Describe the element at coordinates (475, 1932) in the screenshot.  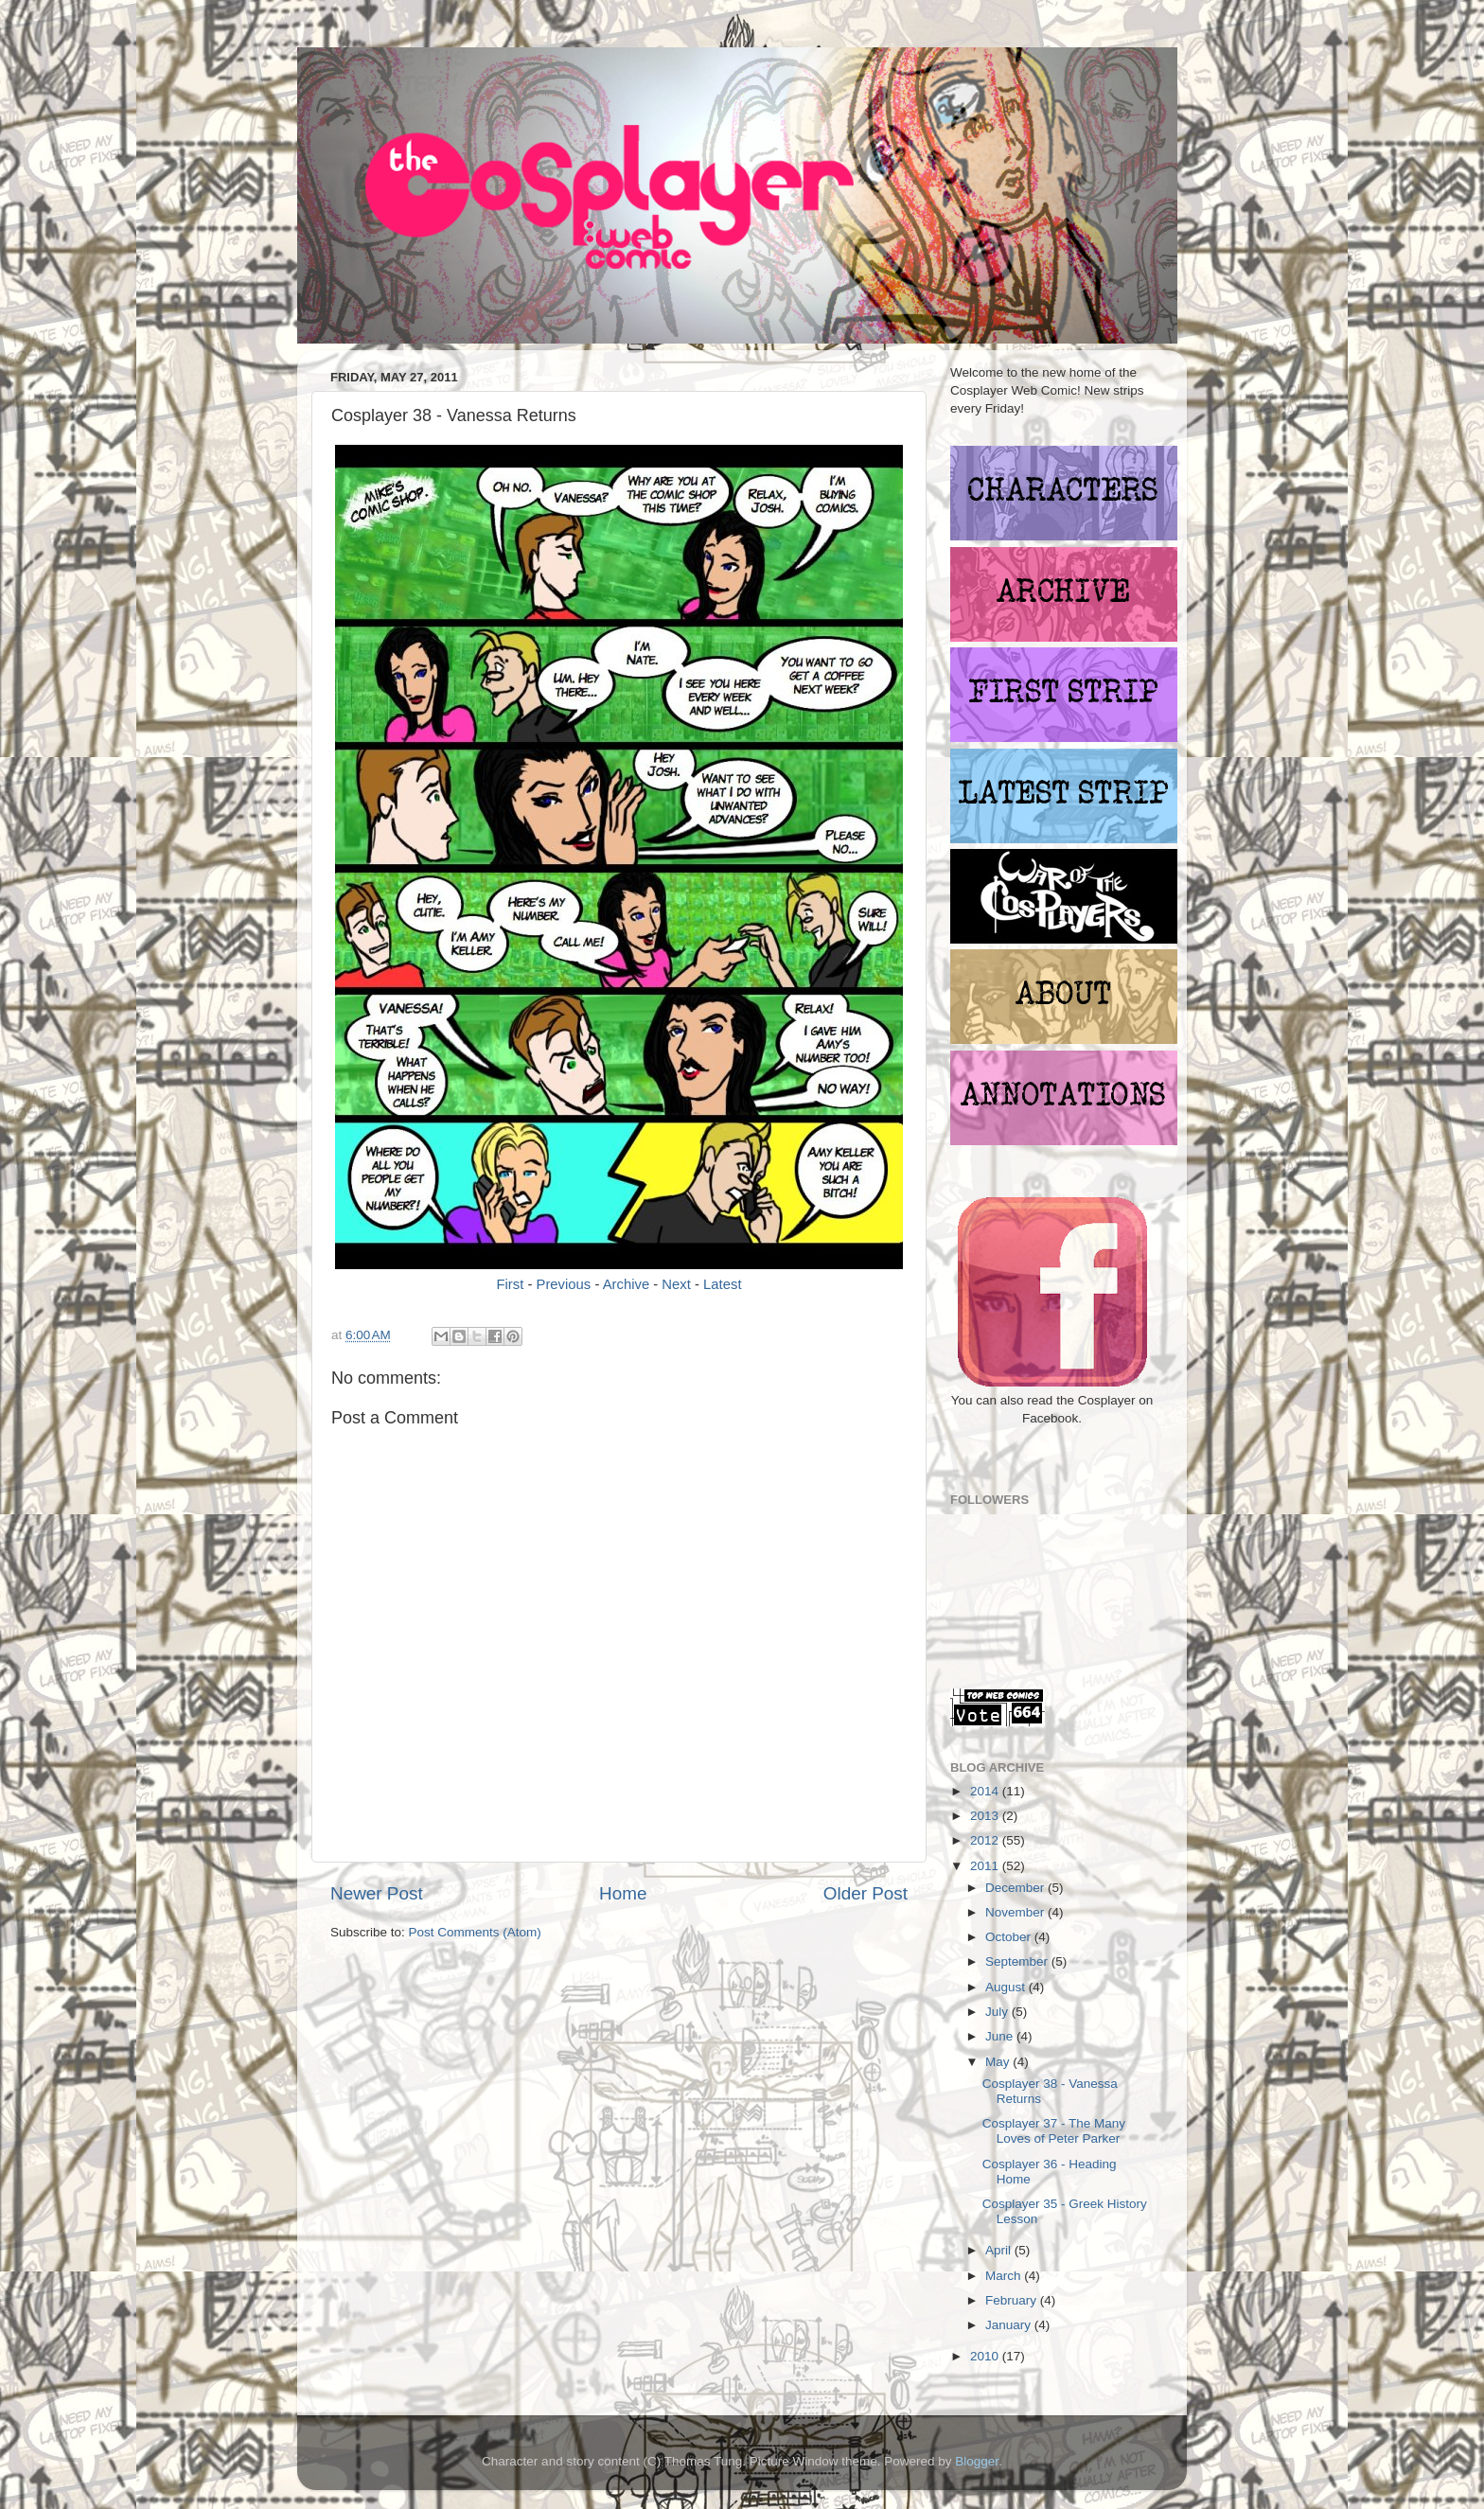
I see `Post Comments (Atom)` at that location.